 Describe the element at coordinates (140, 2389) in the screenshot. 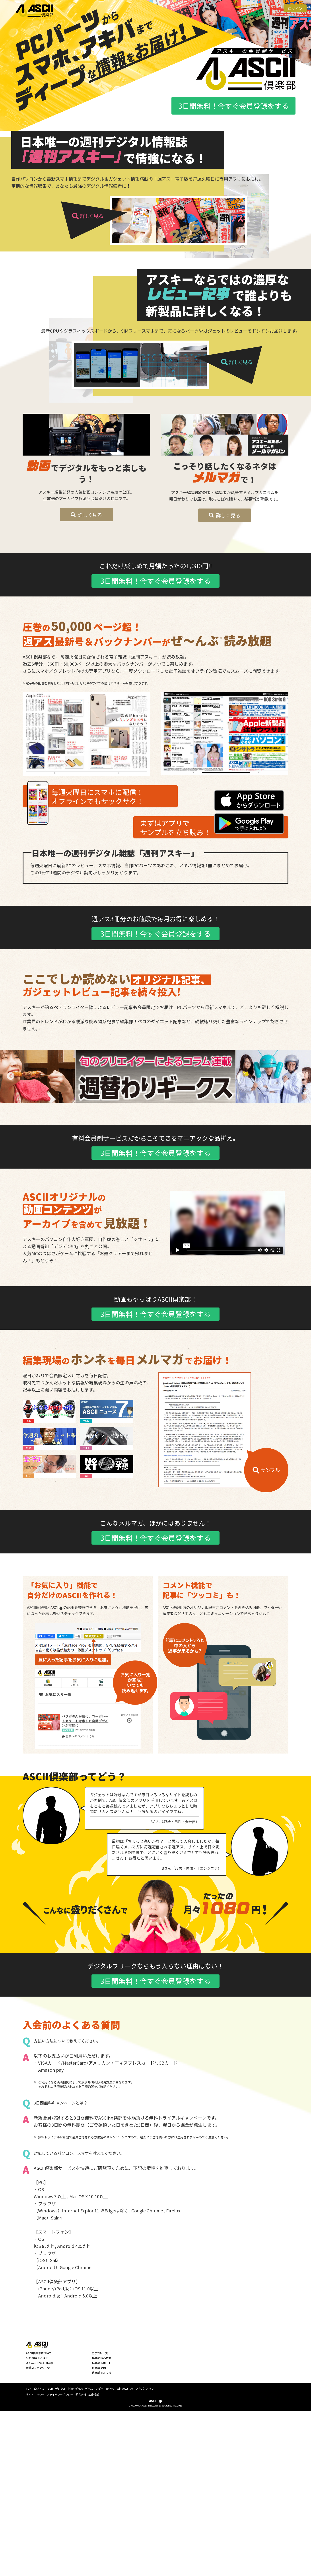

I see `アキバ` at that location.